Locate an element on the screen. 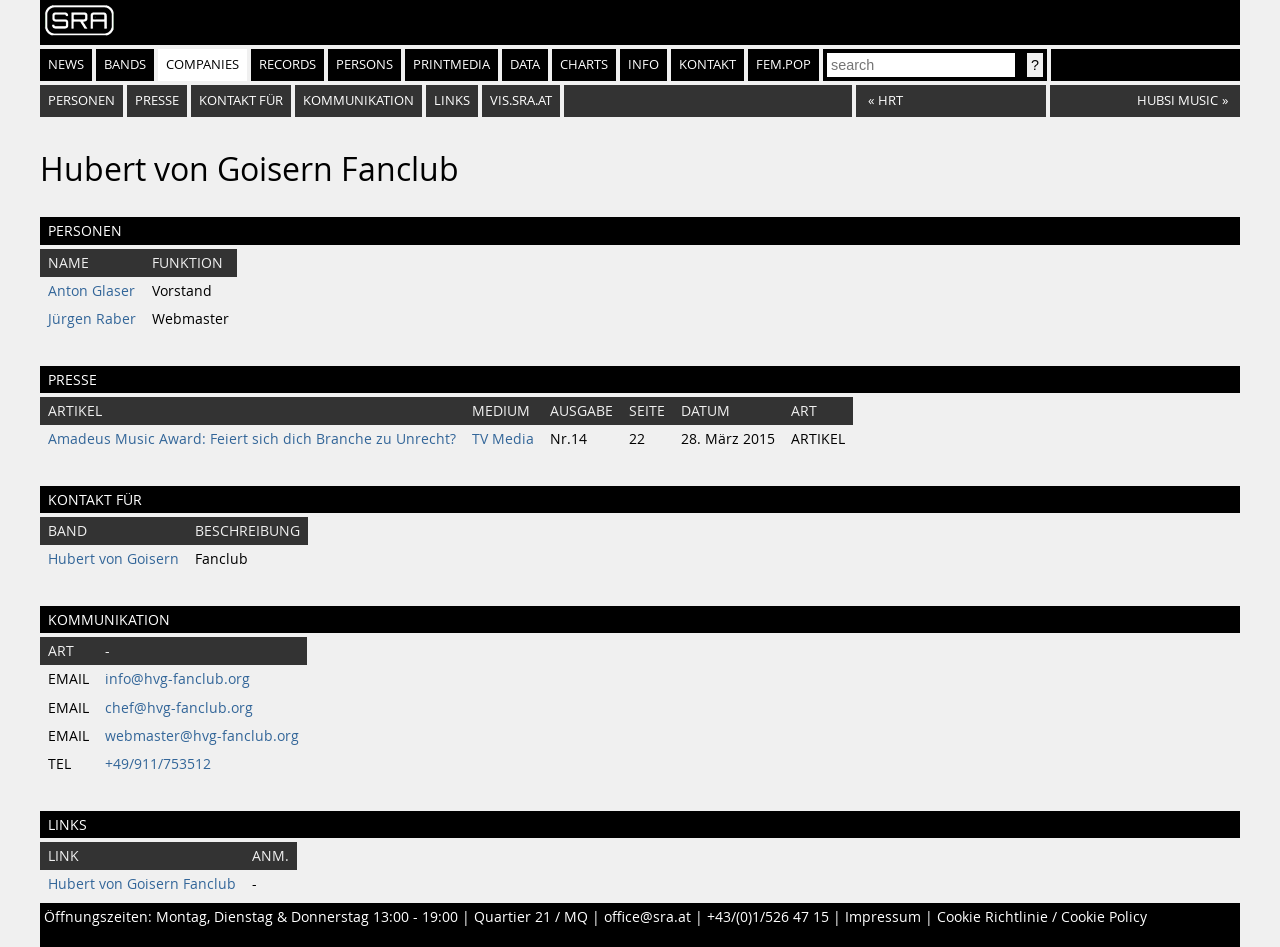  Info is located at coordinates (643, 64).